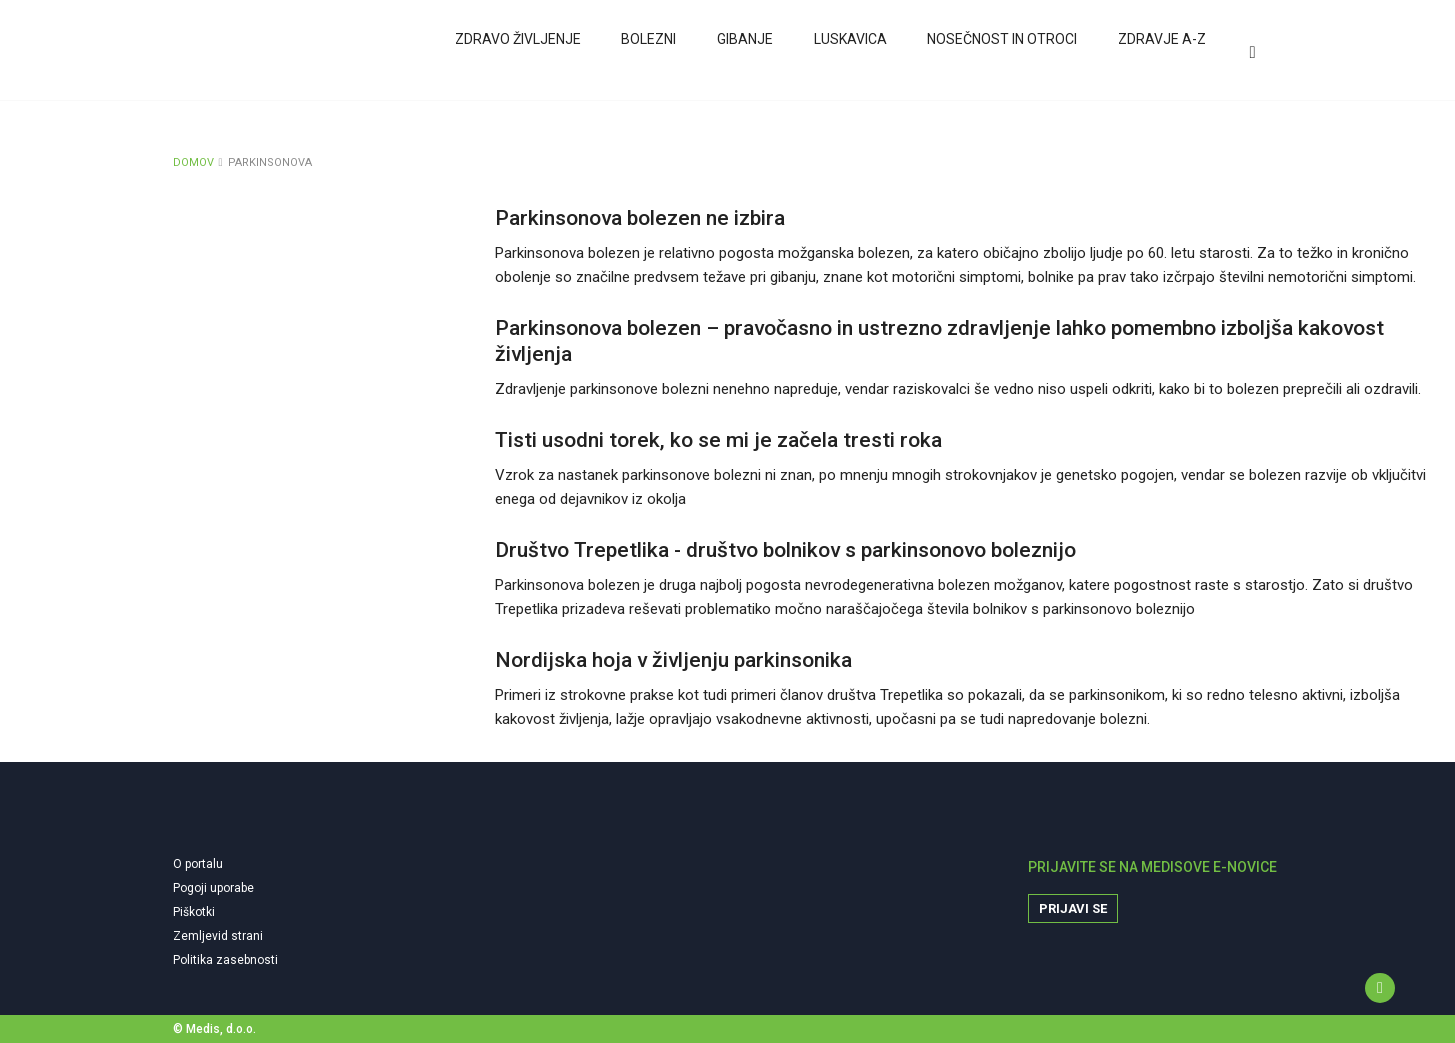 This screenshot has width=1455, height=1043. Describe the element at coordinates (785, 550) in the screenshot. I see `Društvo Trepetlika - društvo bolnikov s parkinsonovo boleznijo` at that location.